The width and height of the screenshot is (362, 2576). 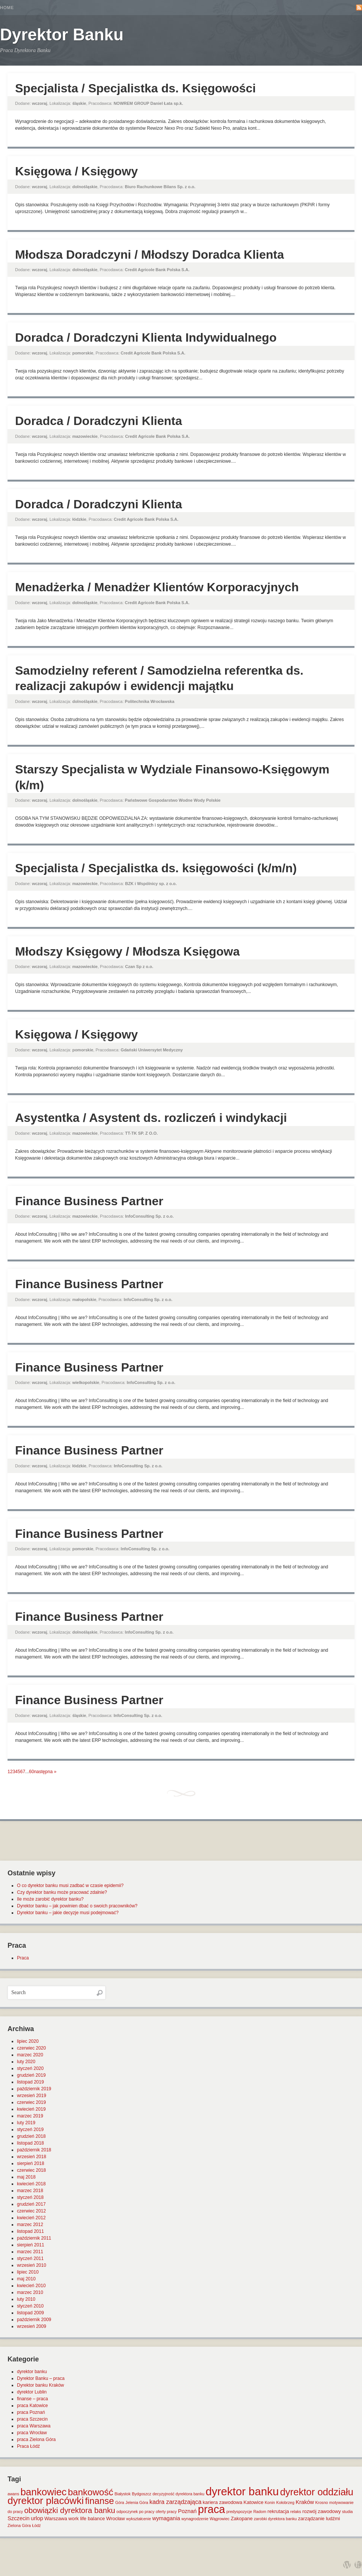 I want to click on czerwiec 2018, so click(x=31, y=2170).